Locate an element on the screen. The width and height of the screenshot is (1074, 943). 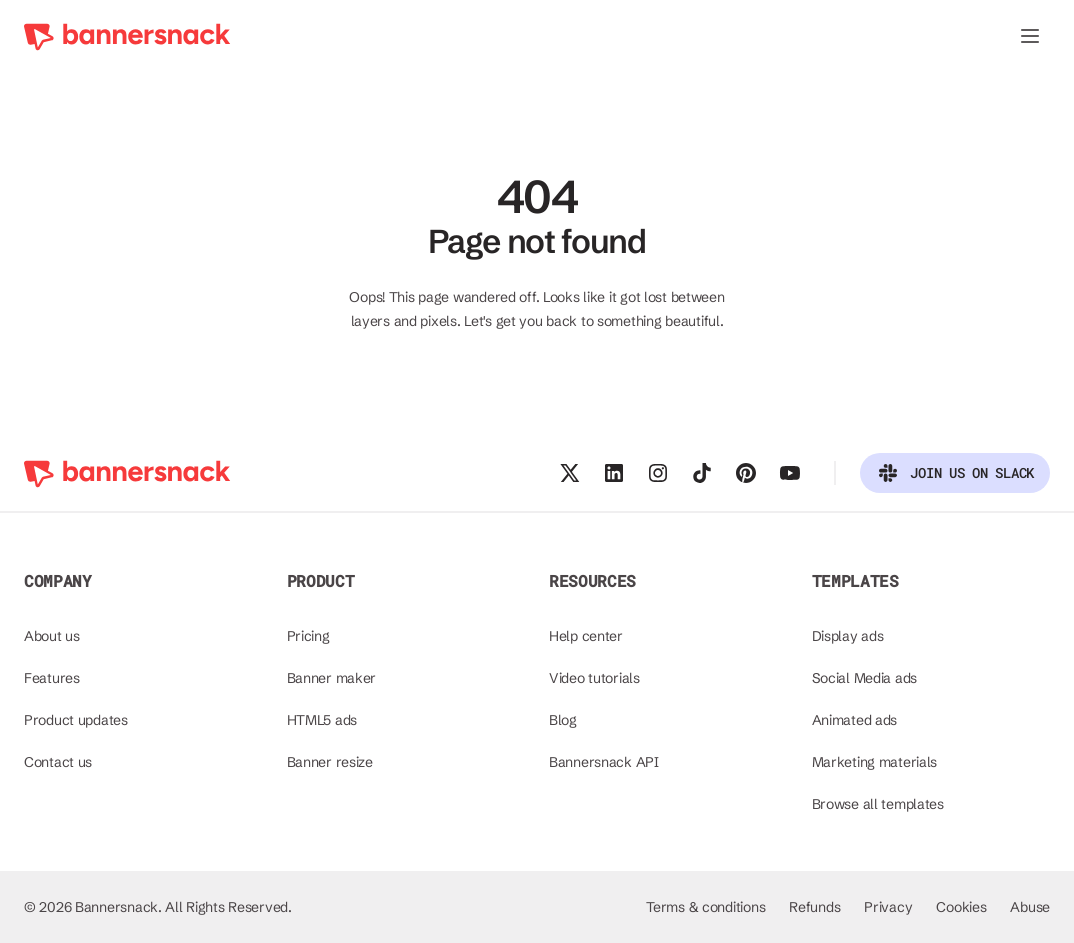
Banner resize is located at coordinates (330, 762).